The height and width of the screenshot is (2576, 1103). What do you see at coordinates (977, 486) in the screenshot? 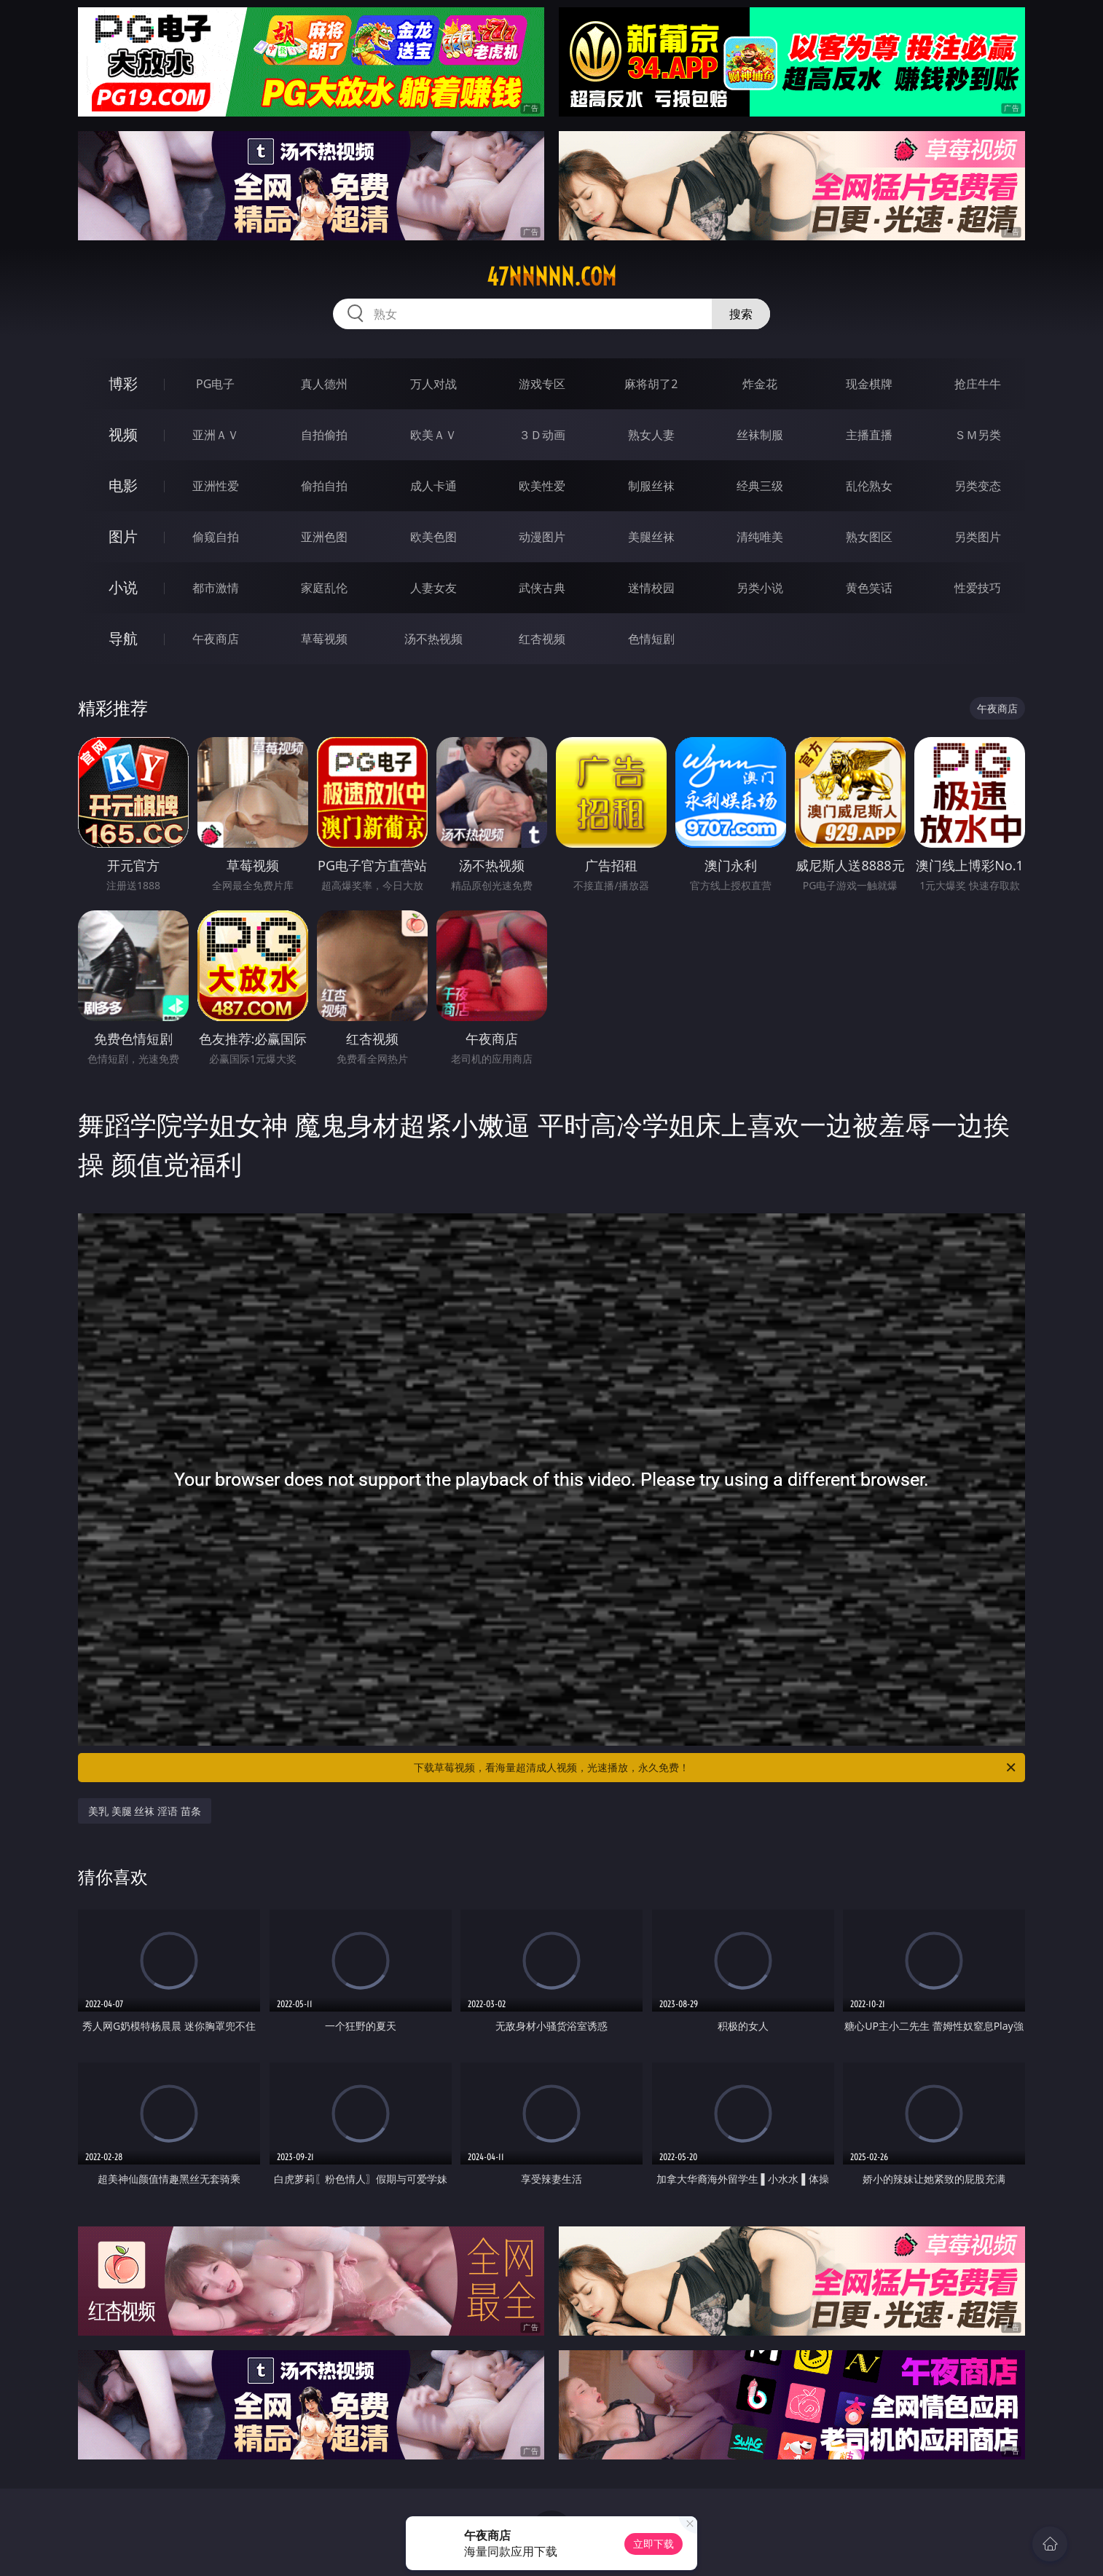
I see `另类变态` at bounding box center [977, 486].